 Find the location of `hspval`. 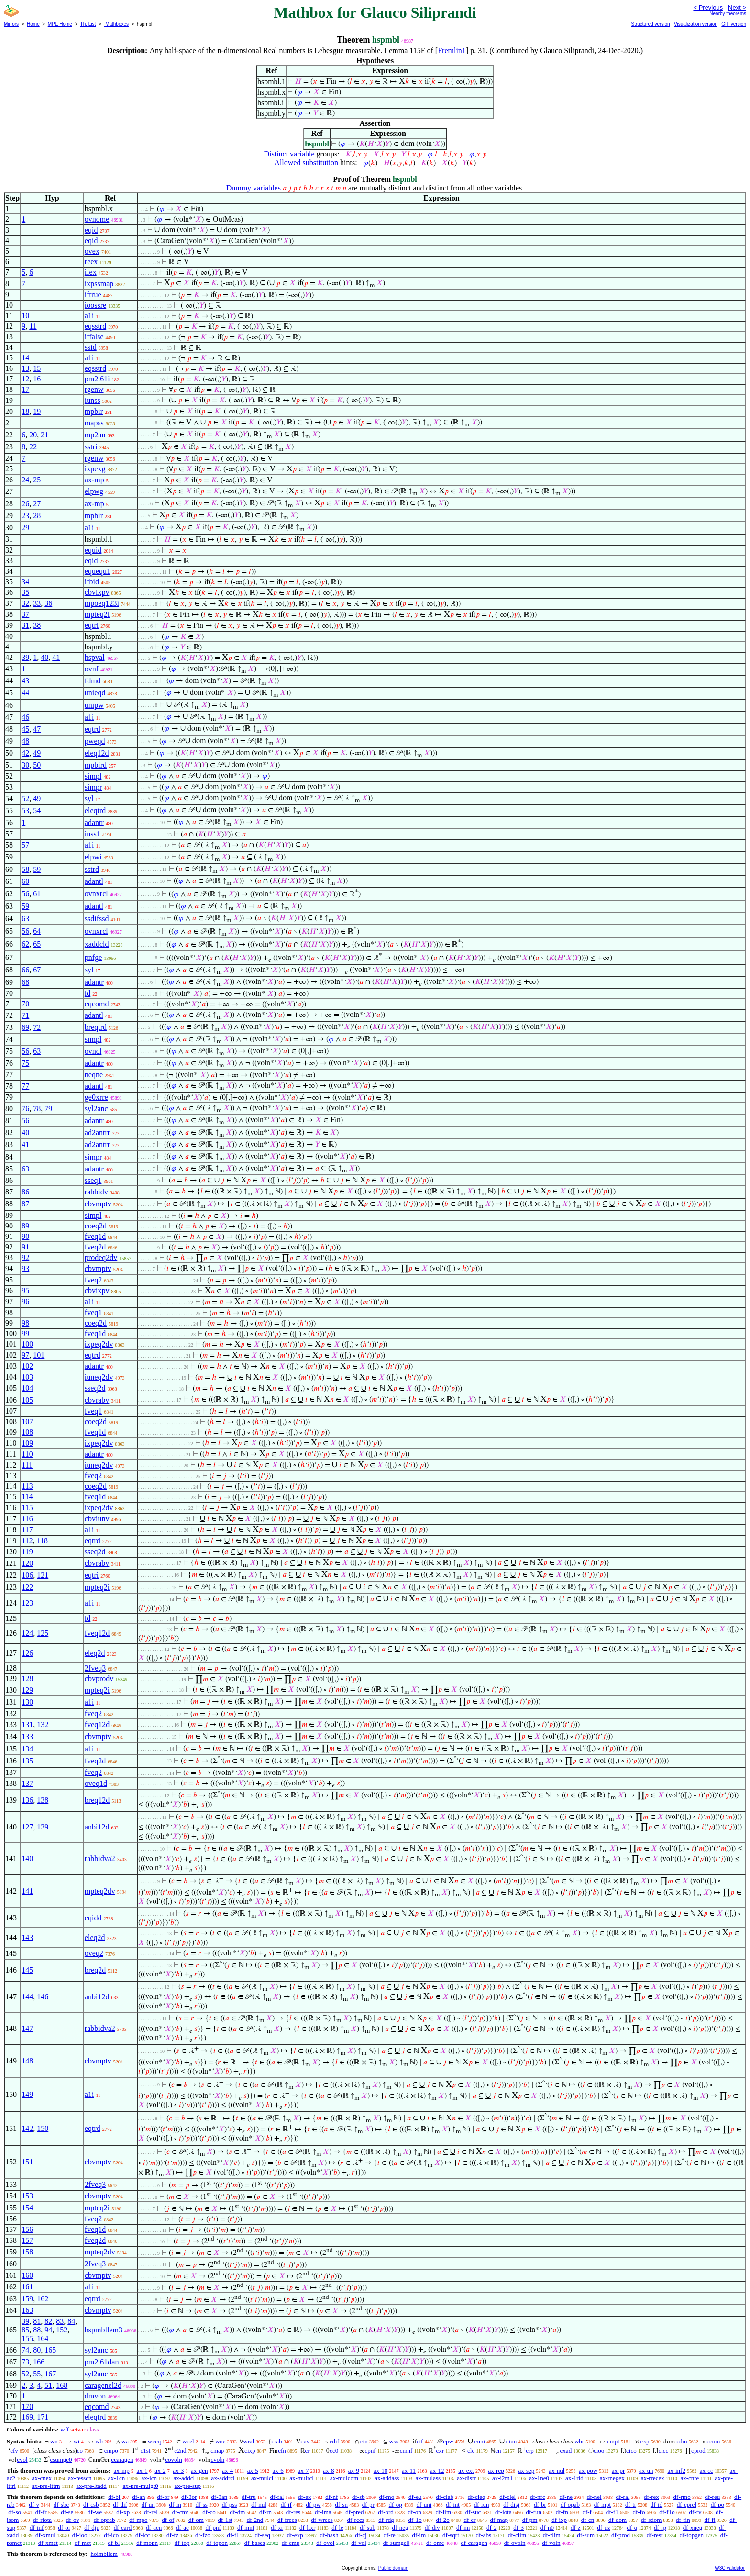

hspval is located at coordinates (95, 657).